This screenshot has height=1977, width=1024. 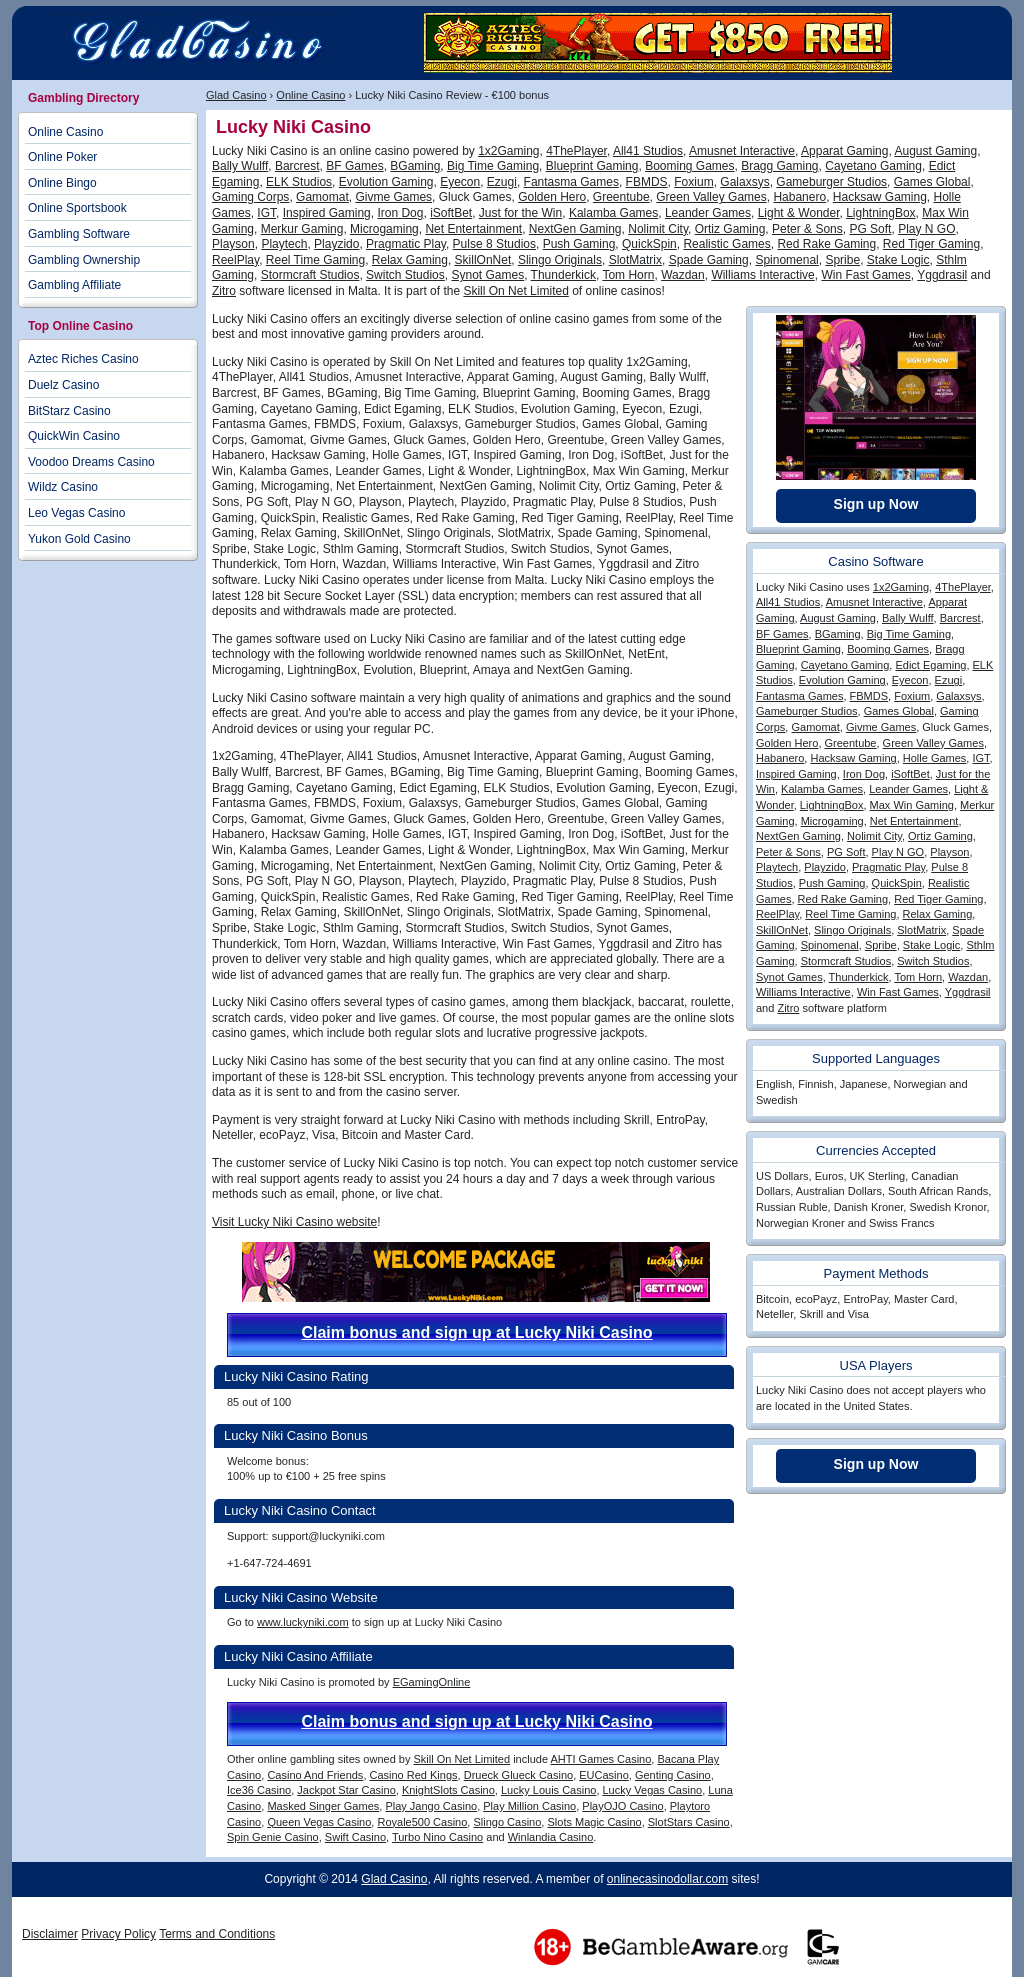 I want to click on Turbo Nino Casino, so click(x=437, y=1837).